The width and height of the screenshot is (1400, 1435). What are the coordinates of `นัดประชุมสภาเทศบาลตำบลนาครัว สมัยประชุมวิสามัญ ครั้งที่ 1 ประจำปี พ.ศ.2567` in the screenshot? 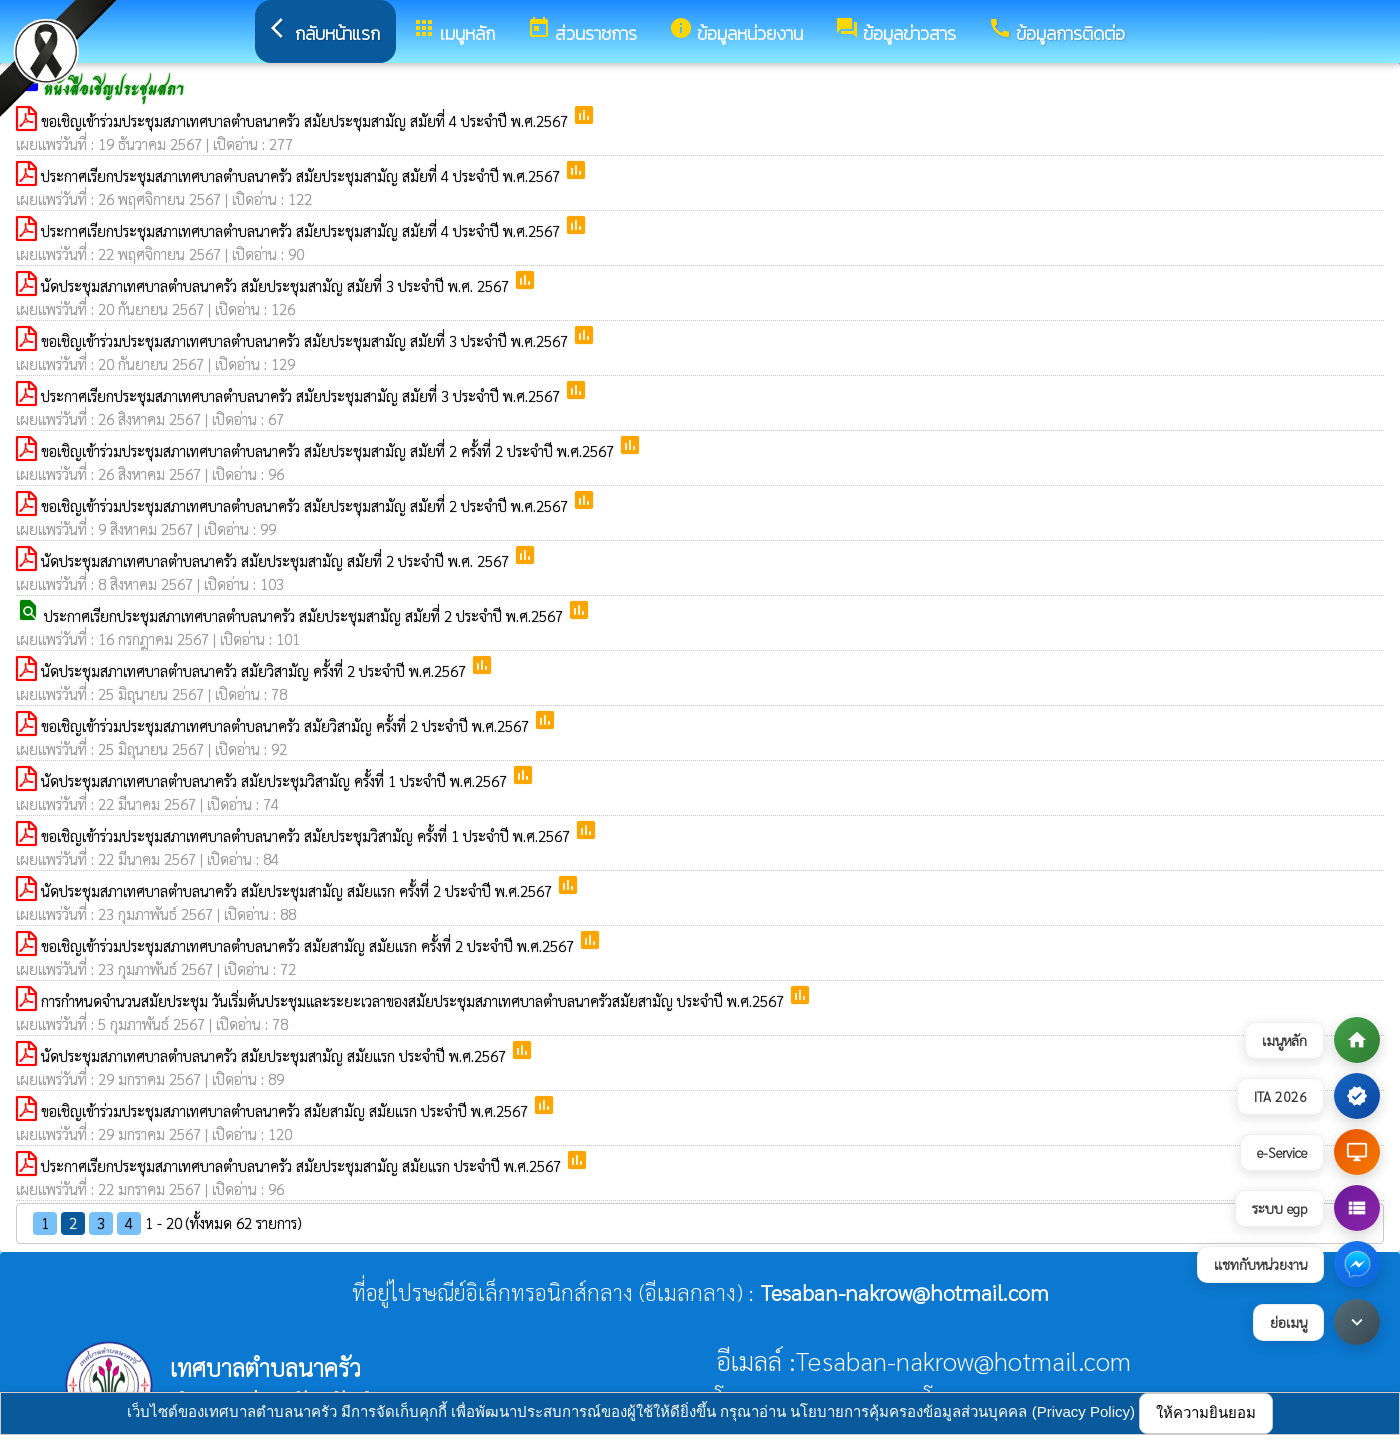 It's located at (276, 780).